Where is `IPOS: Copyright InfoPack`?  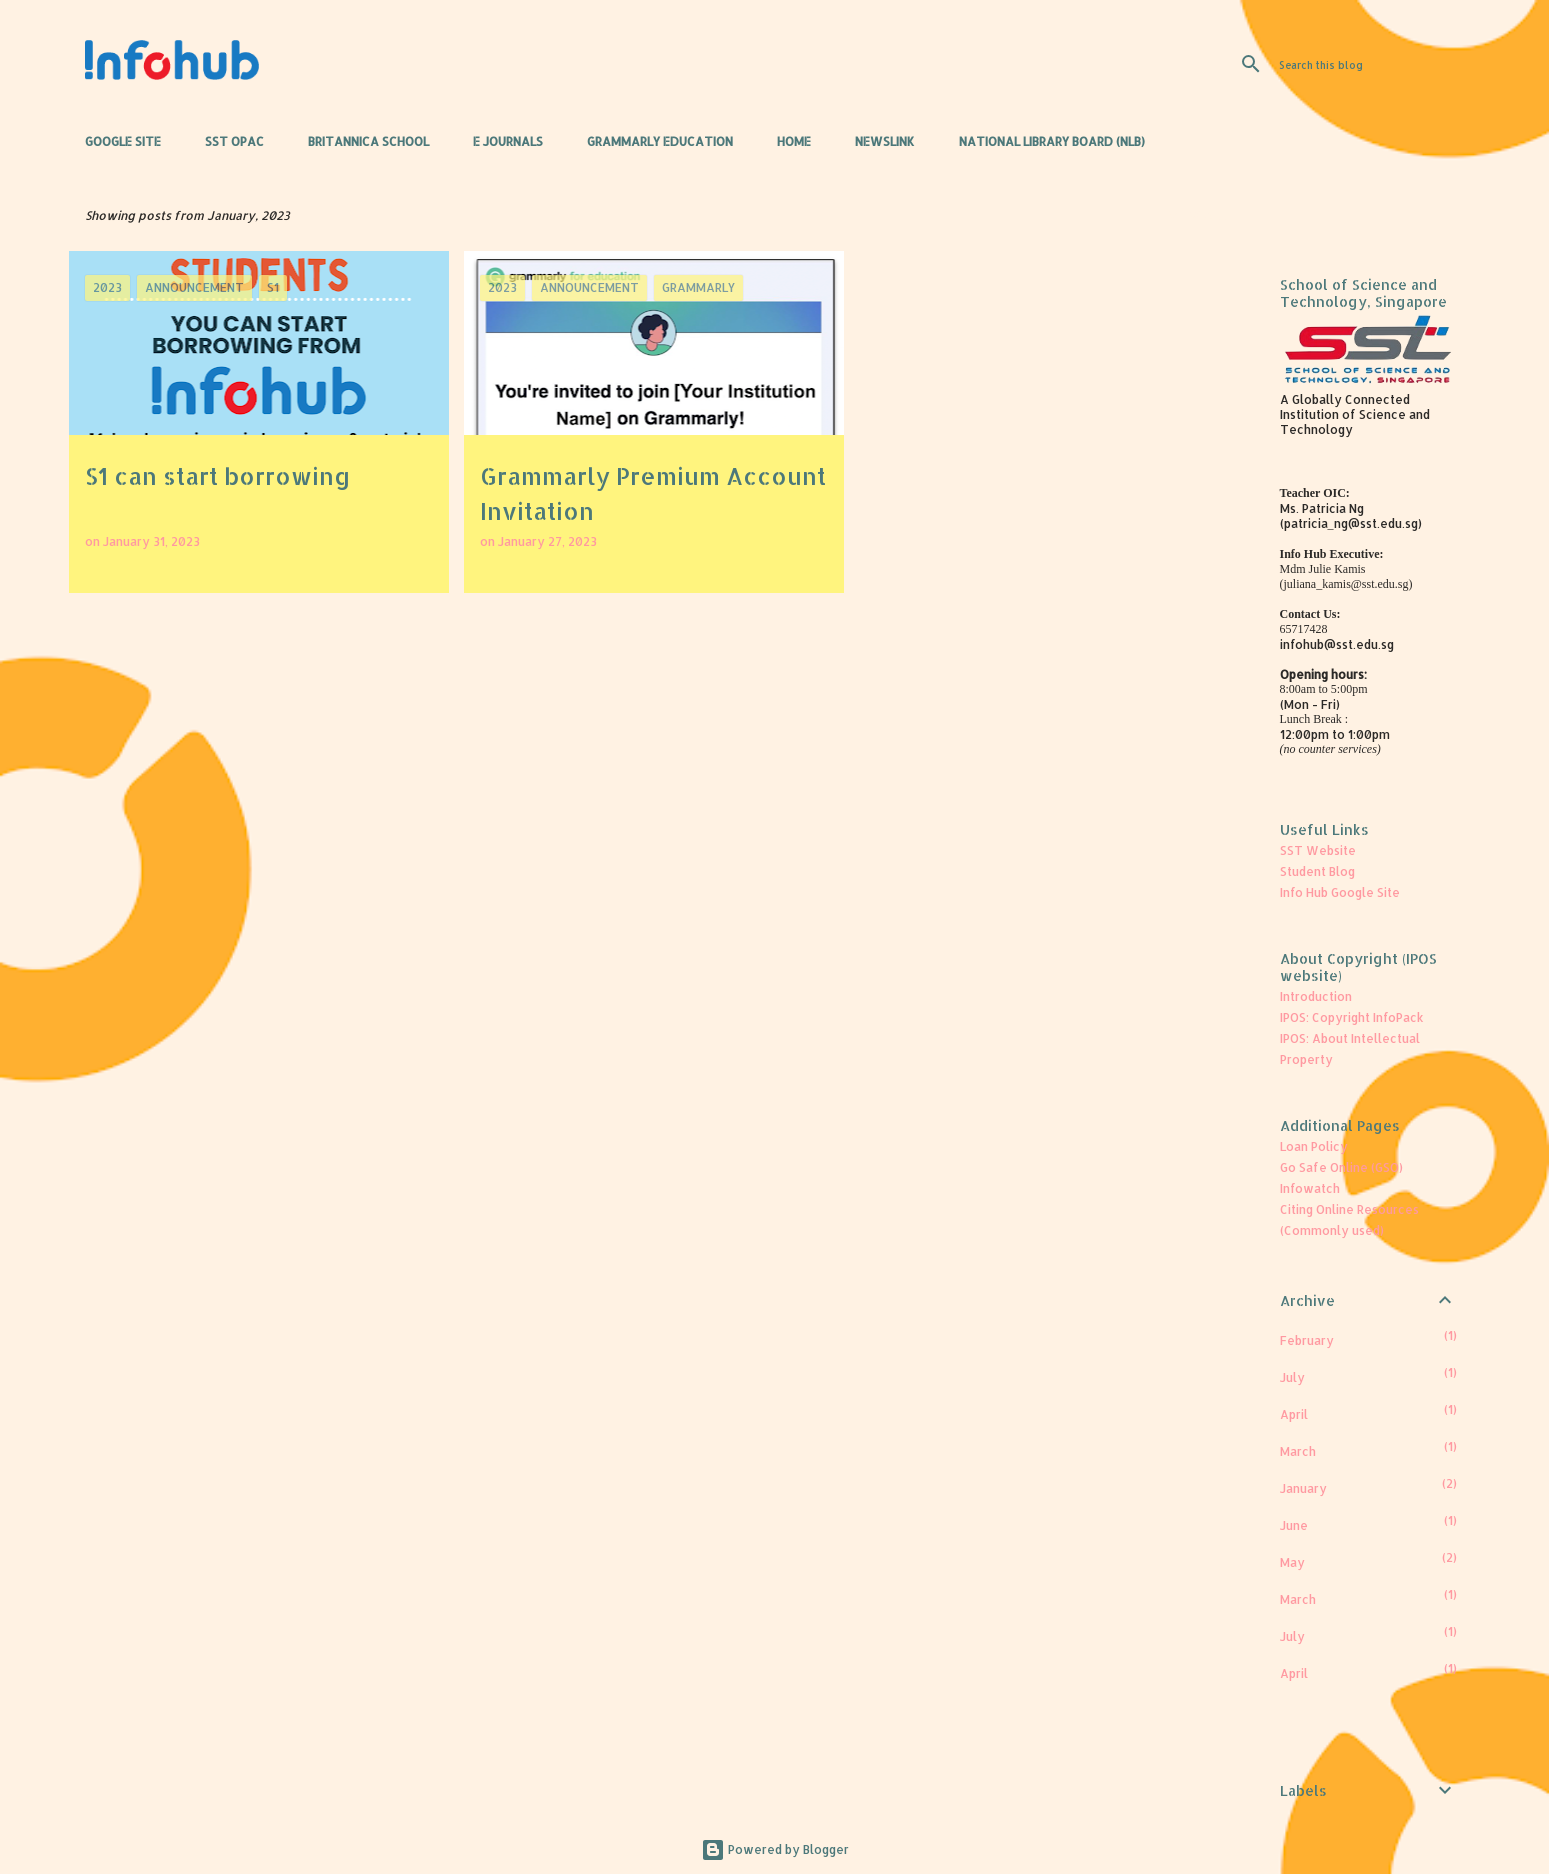
IPOS: Copyright InfoPack is located at coordinates (1352, 1017).